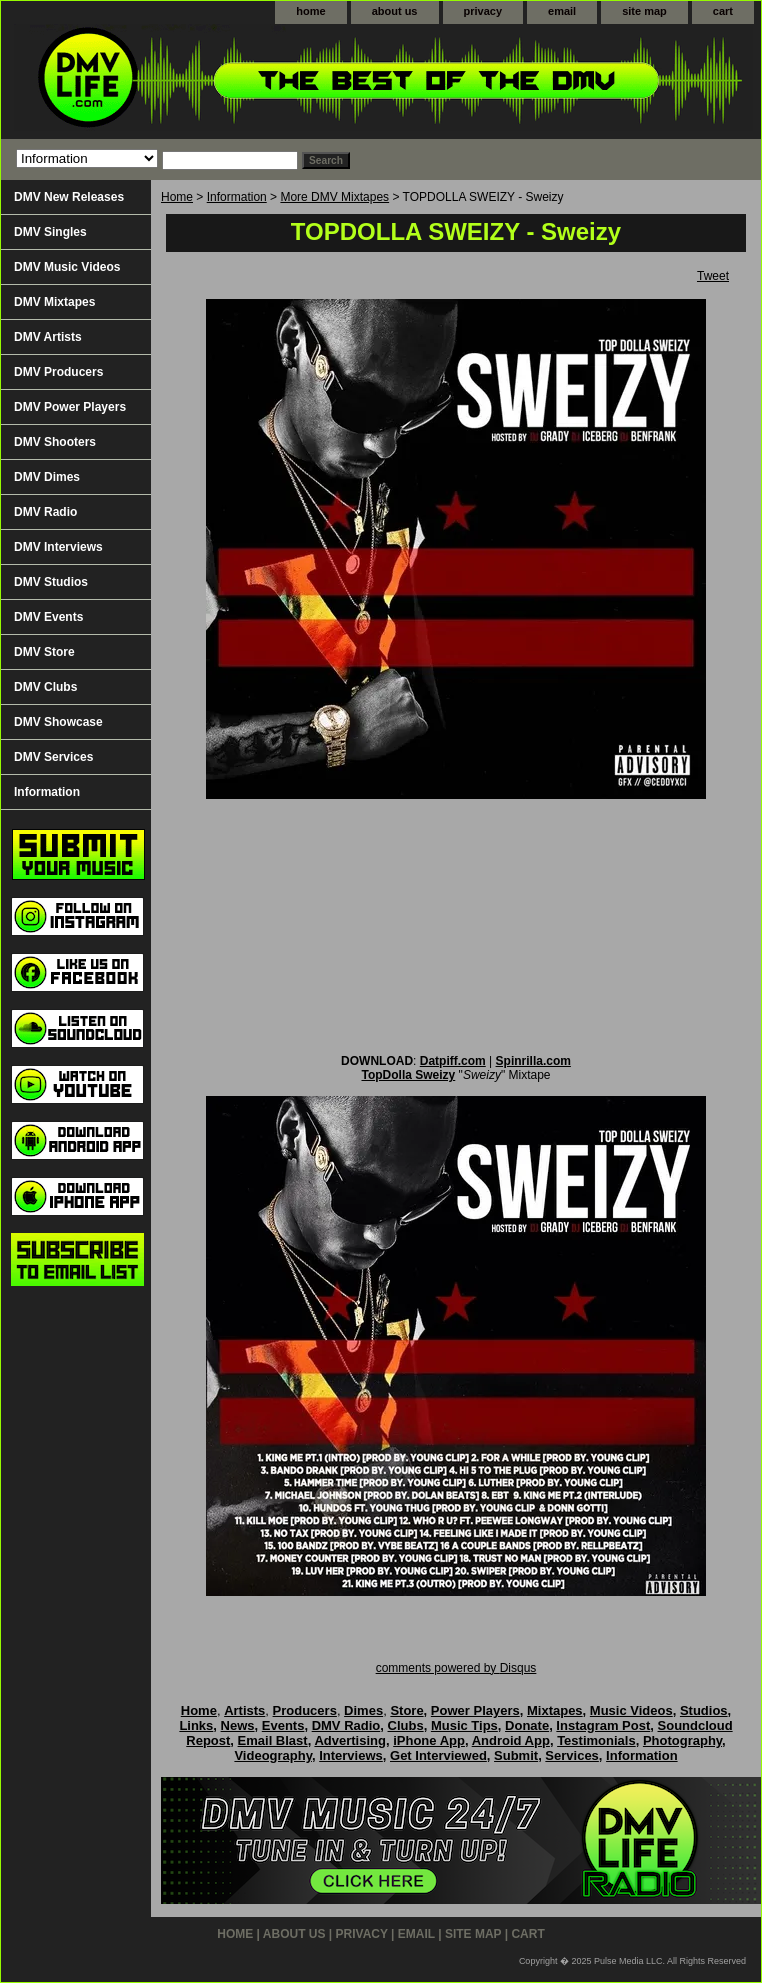  I want to click on Links, so click(196, 1725).